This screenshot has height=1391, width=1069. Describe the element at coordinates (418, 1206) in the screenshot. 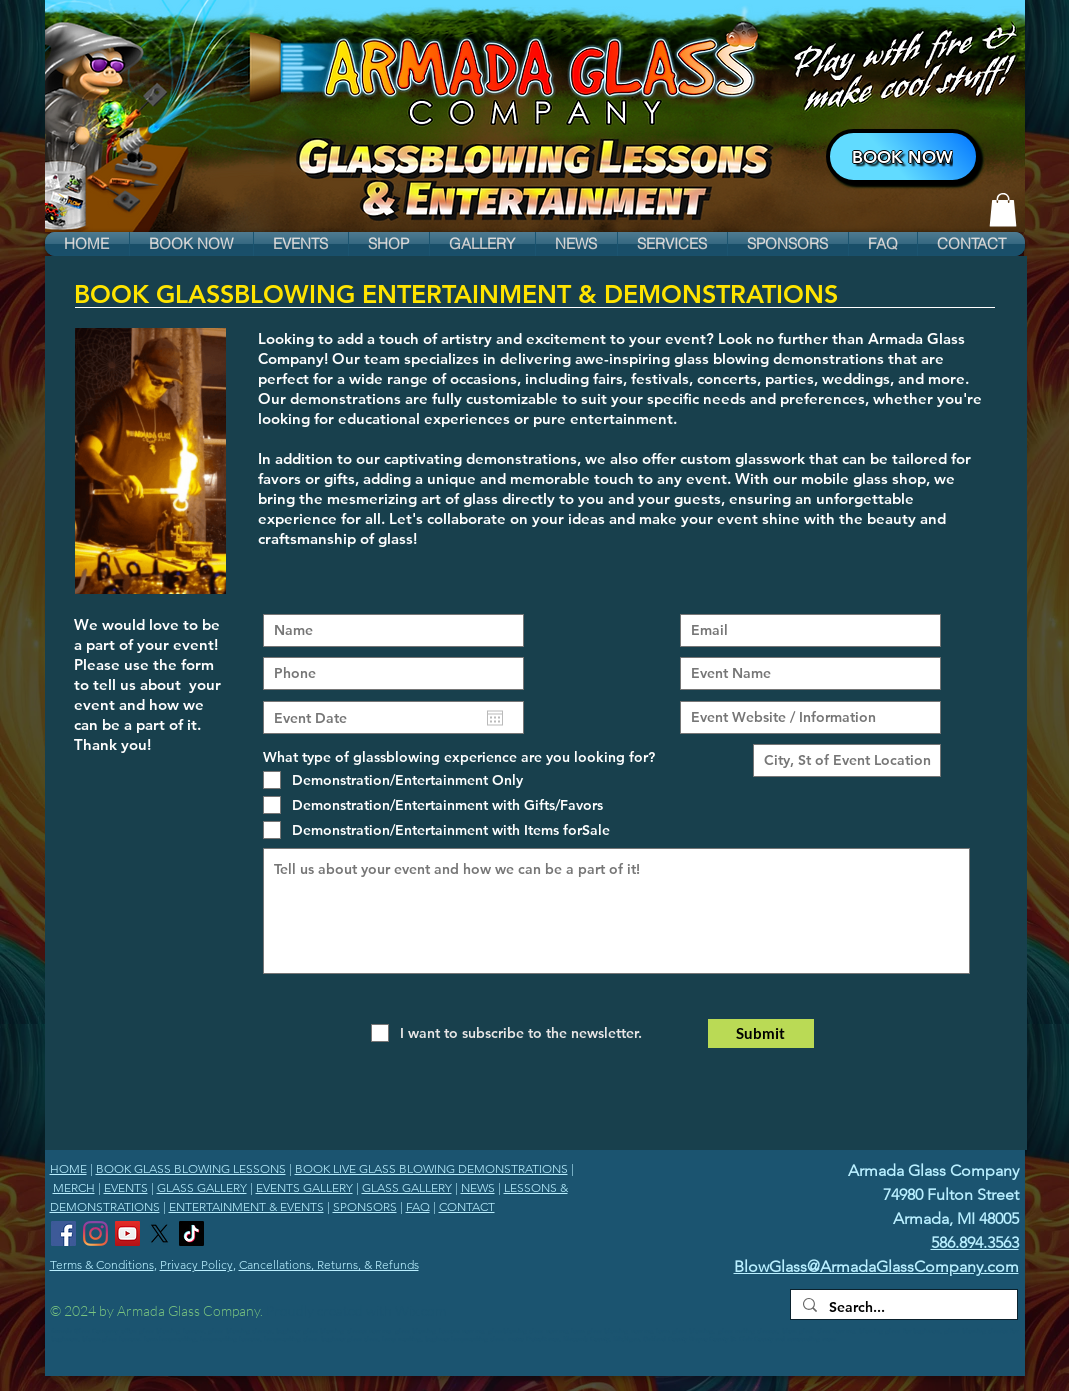

I see `FAQ` at that location.